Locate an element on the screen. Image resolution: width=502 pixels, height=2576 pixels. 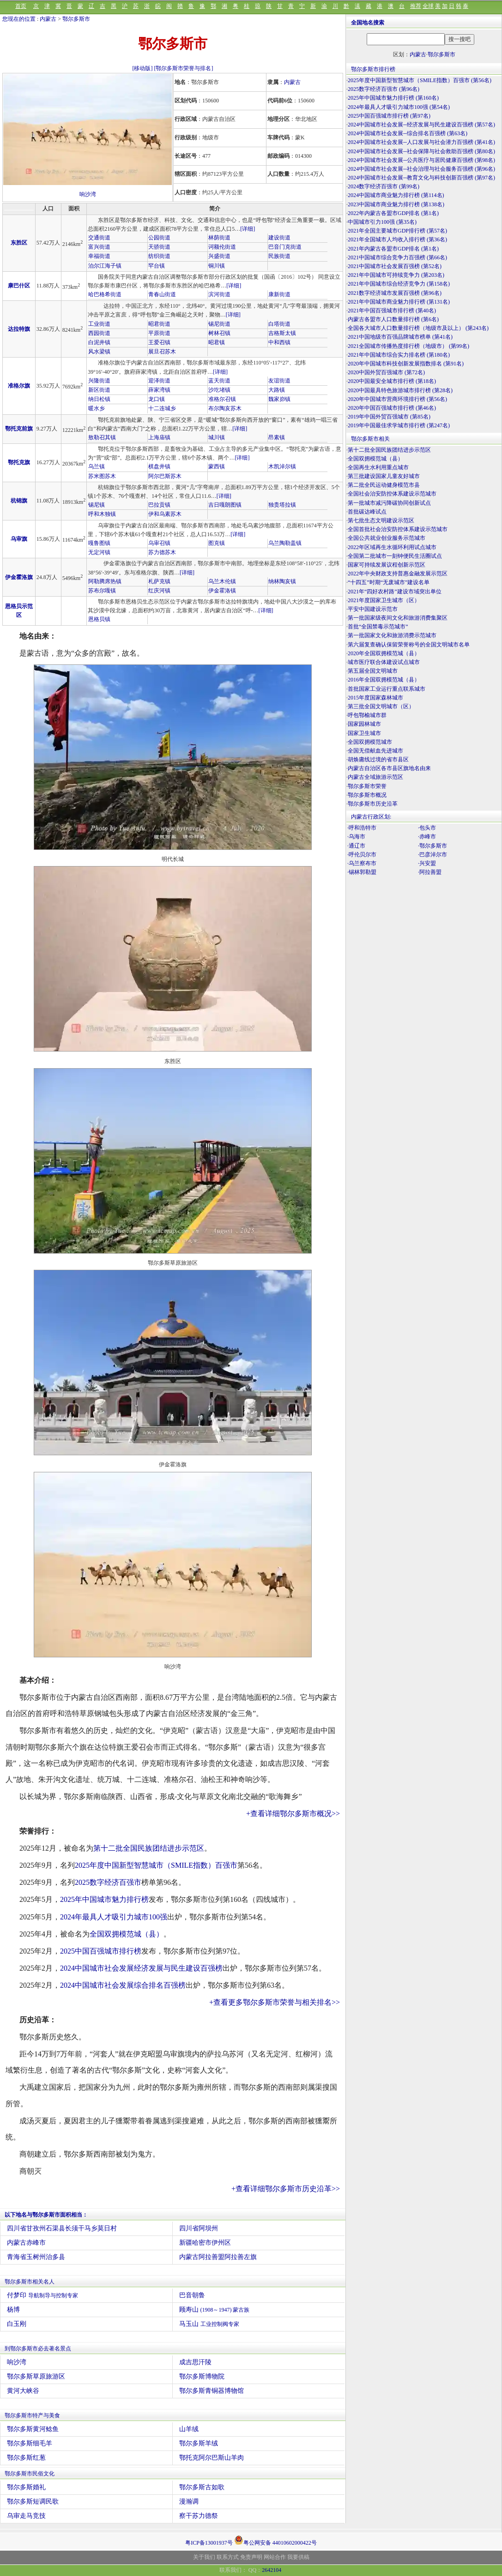
鄂尔多斯草原旅游区 is located at coordinates (36, 2376).